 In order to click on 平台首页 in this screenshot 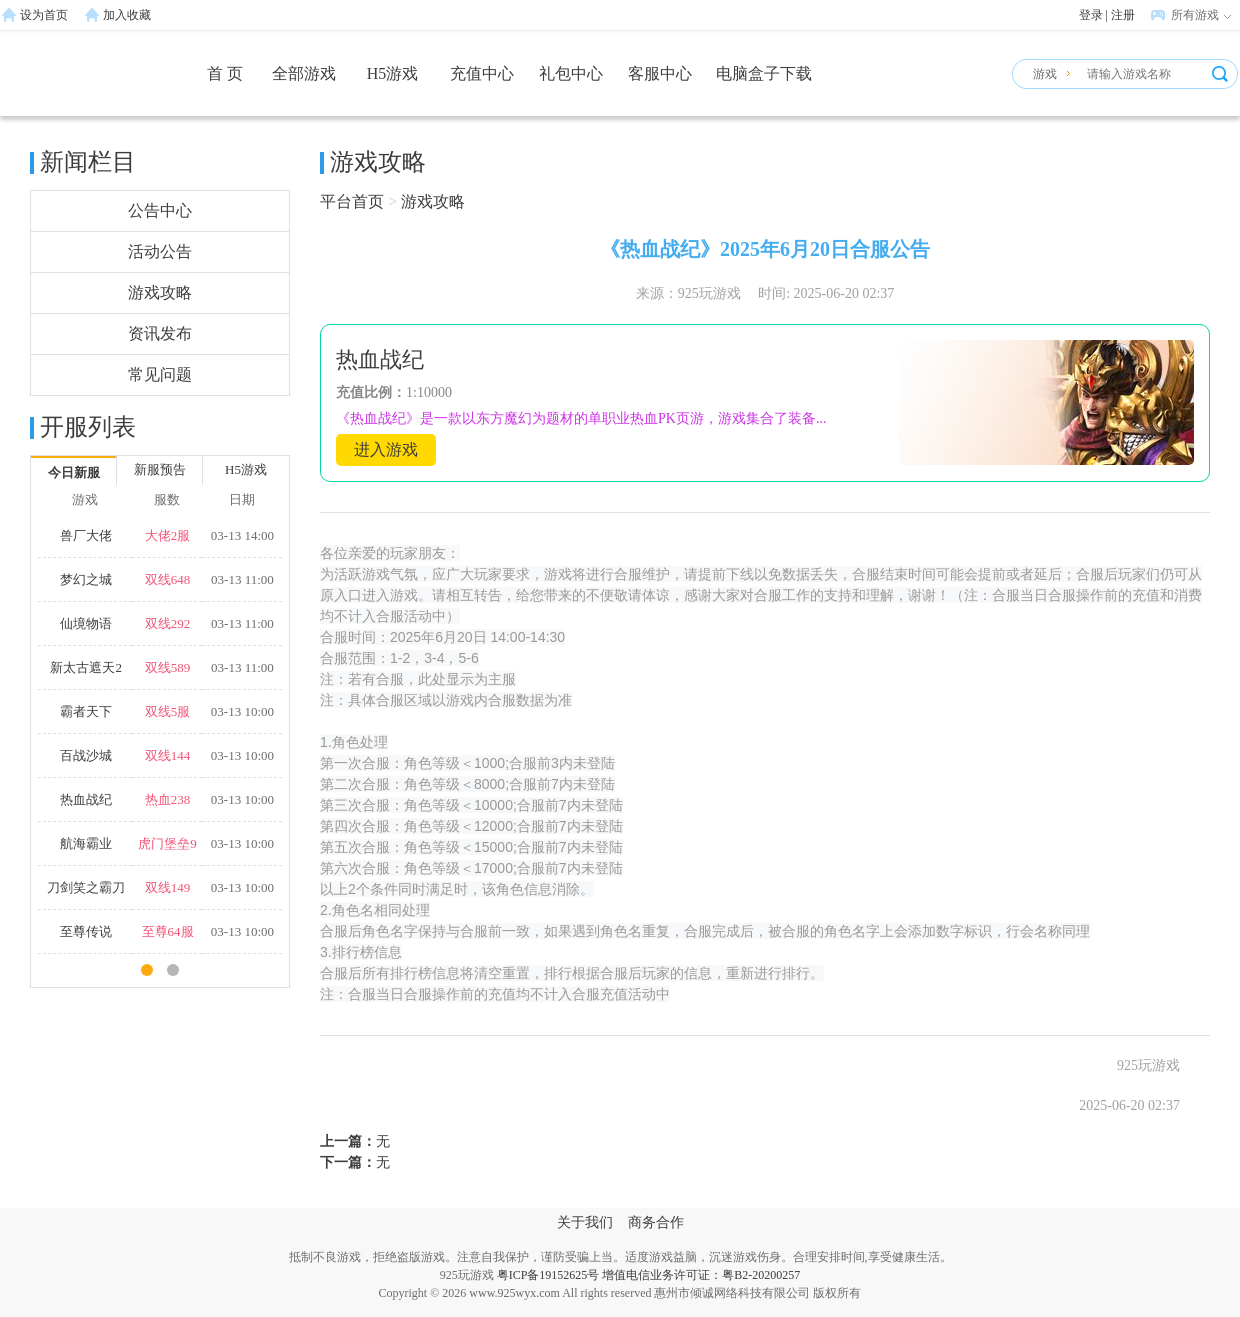, I will do `click(352, 201)`.